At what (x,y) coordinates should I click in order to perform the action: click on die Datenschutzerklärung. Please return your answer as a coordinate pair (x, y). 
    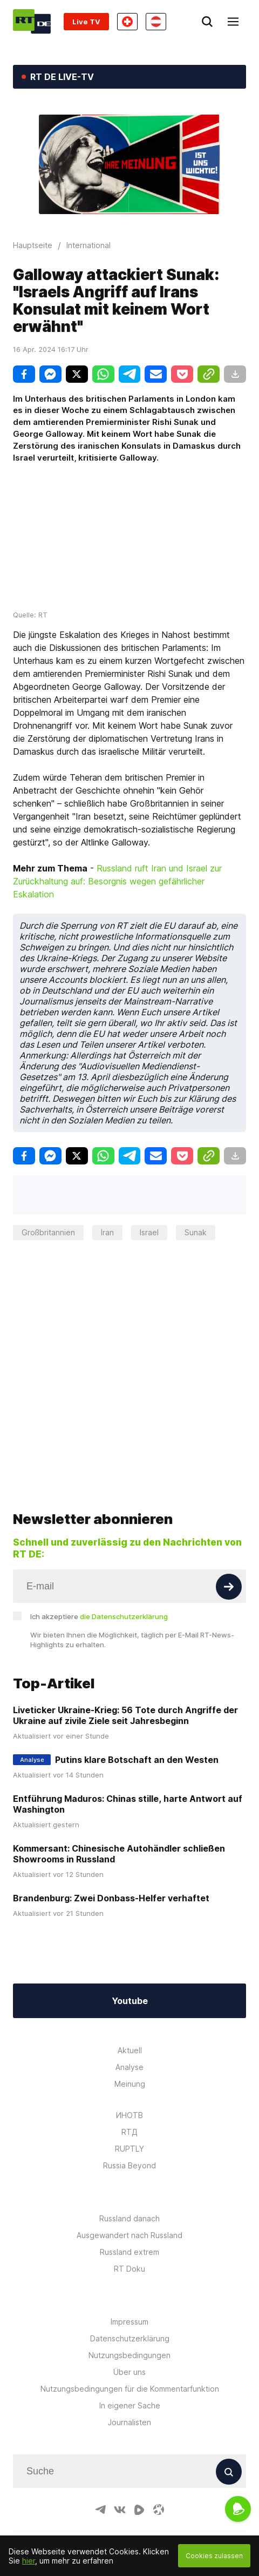
    Looking at the image, I should click on (124, 1583).